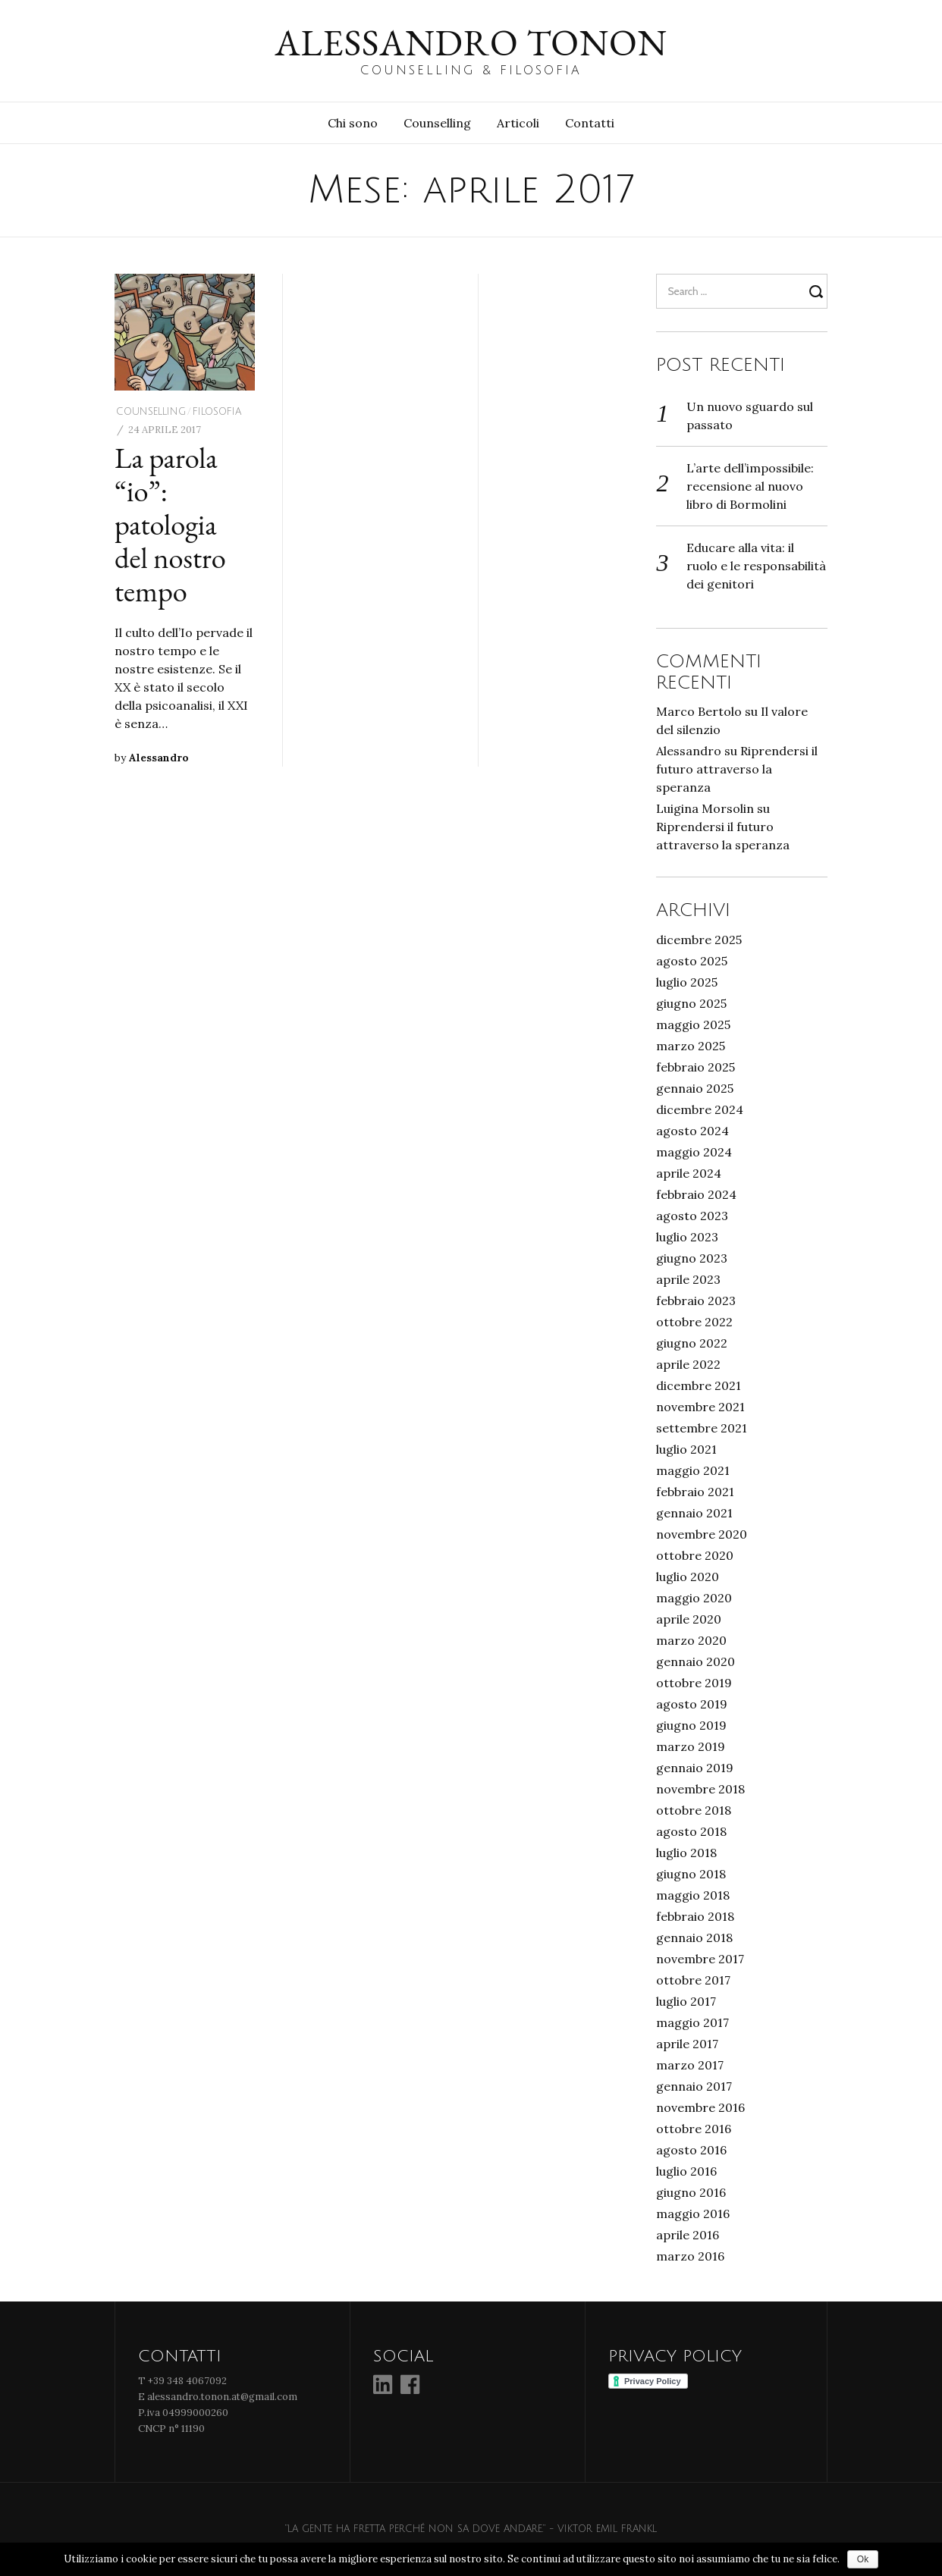 This screenshot has height=2576, width=942. Describe the element at coordinates (687, 2043) in the screenshot. I see `aprile 2017` at that location.